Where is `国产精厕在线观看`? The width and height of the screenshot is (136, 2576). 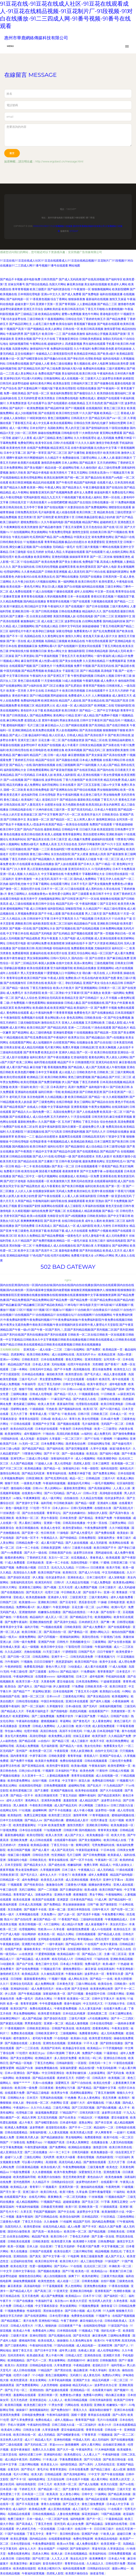 国产精厕在线观看 is located at coordinates (77, 725).